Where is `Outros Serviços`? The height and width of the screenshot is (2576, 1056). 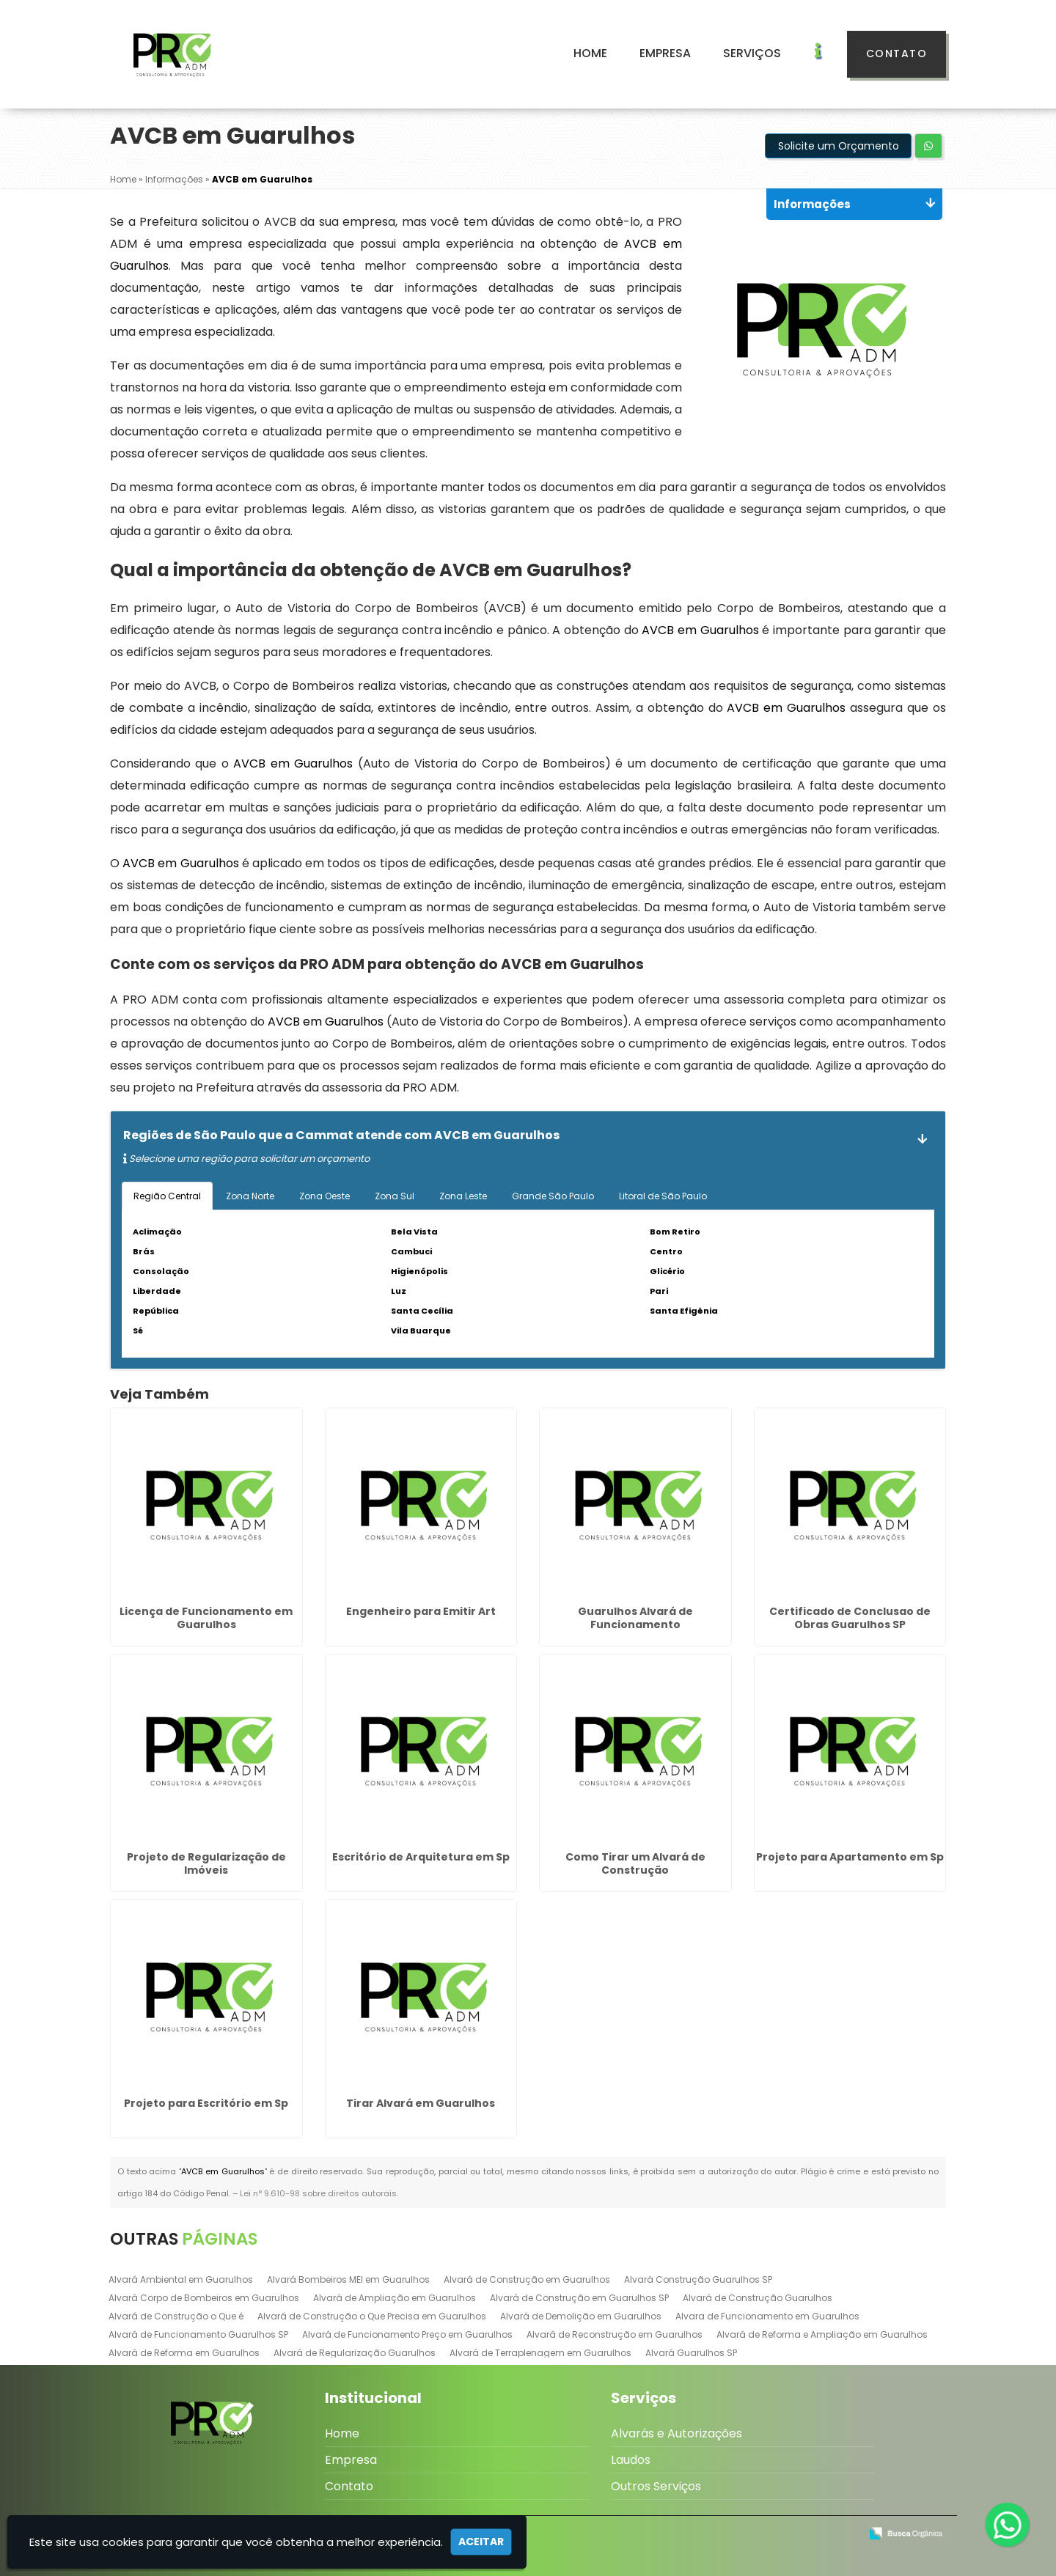 Outros Serviços is located at coordinates (656, 2486).